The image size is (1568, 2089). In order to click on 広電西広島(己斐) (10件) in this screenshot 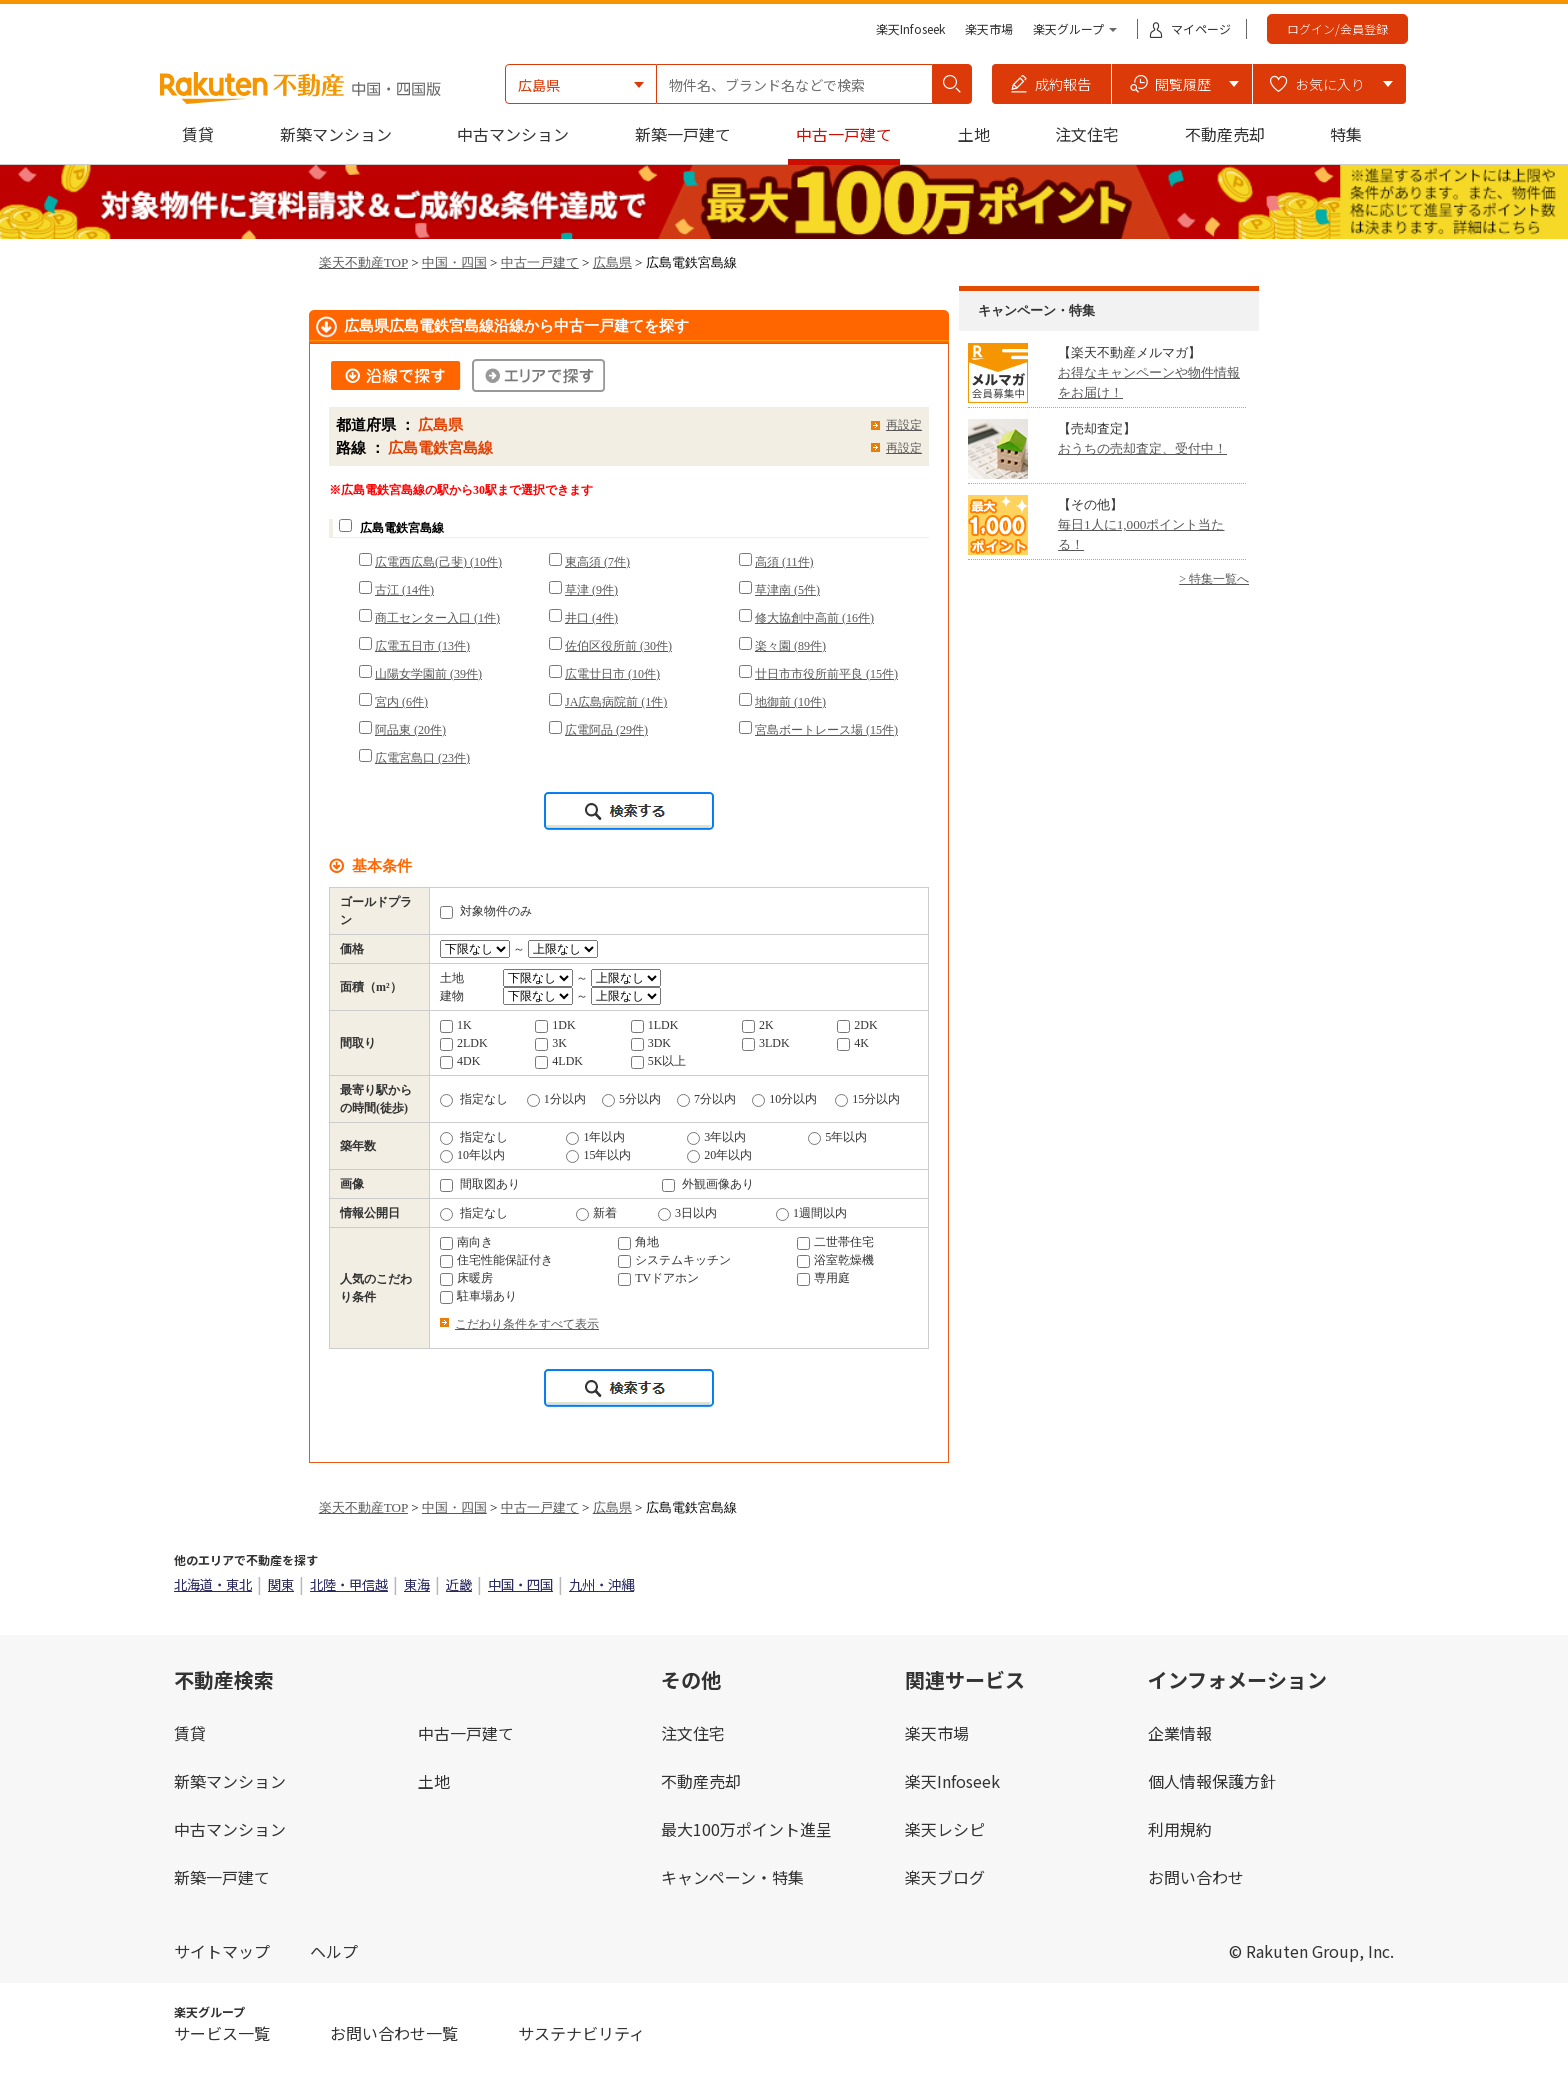, I will do `click(438, 562)`.